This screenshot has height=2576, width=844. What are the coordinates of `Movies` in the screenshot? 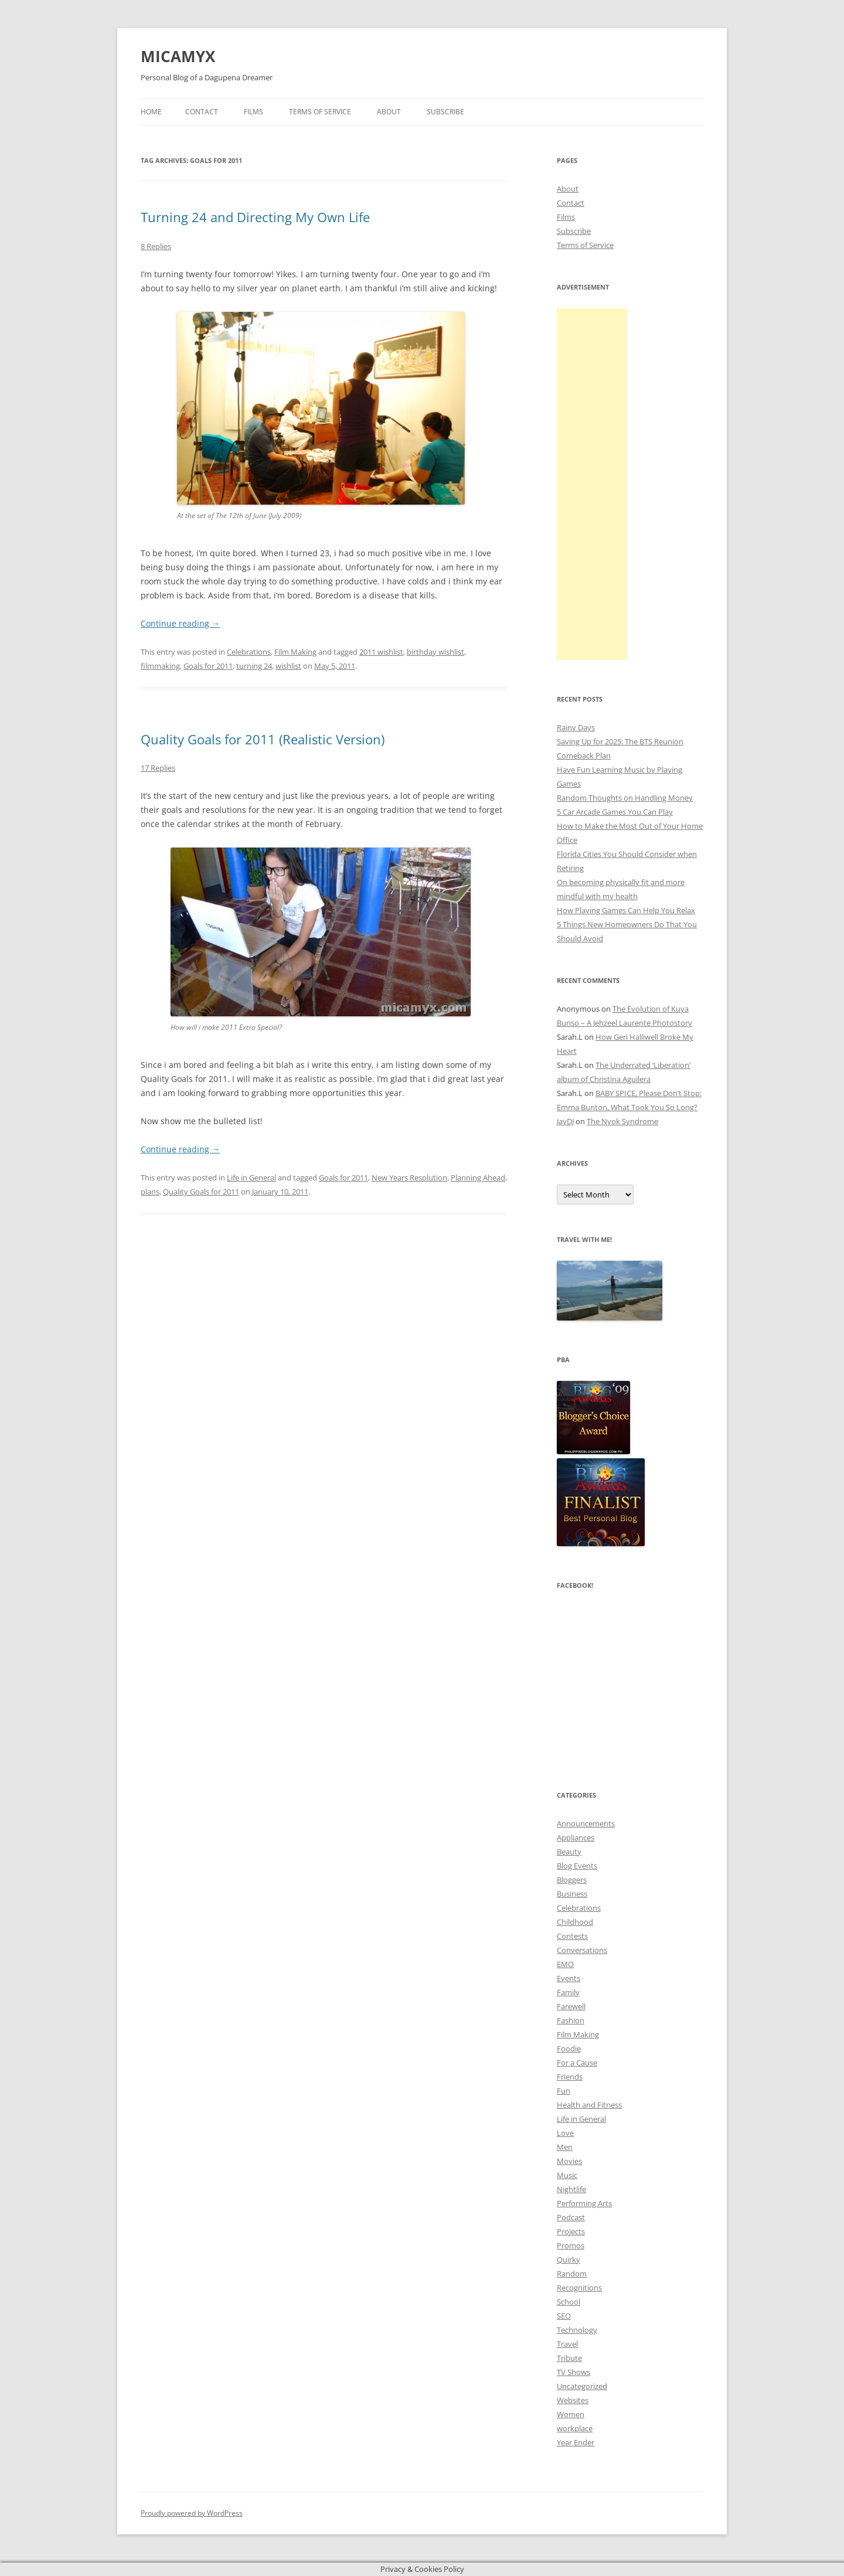 It's located at (569, 2161).